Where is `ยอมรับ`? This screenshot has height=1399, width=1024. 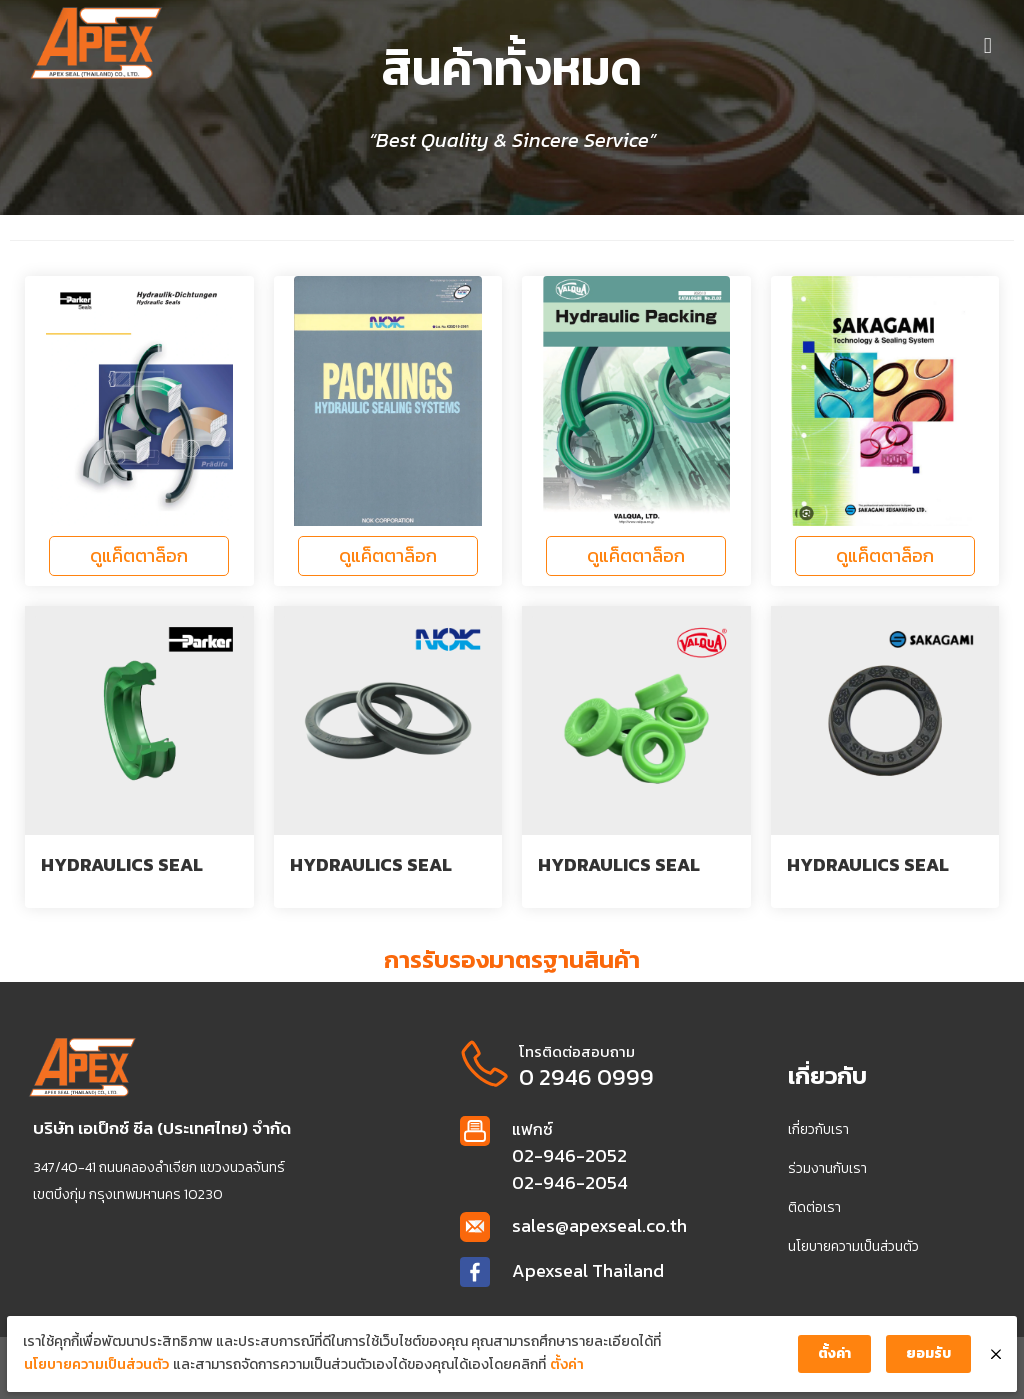 ยอมรับ is located at coordinates (936, 1360).